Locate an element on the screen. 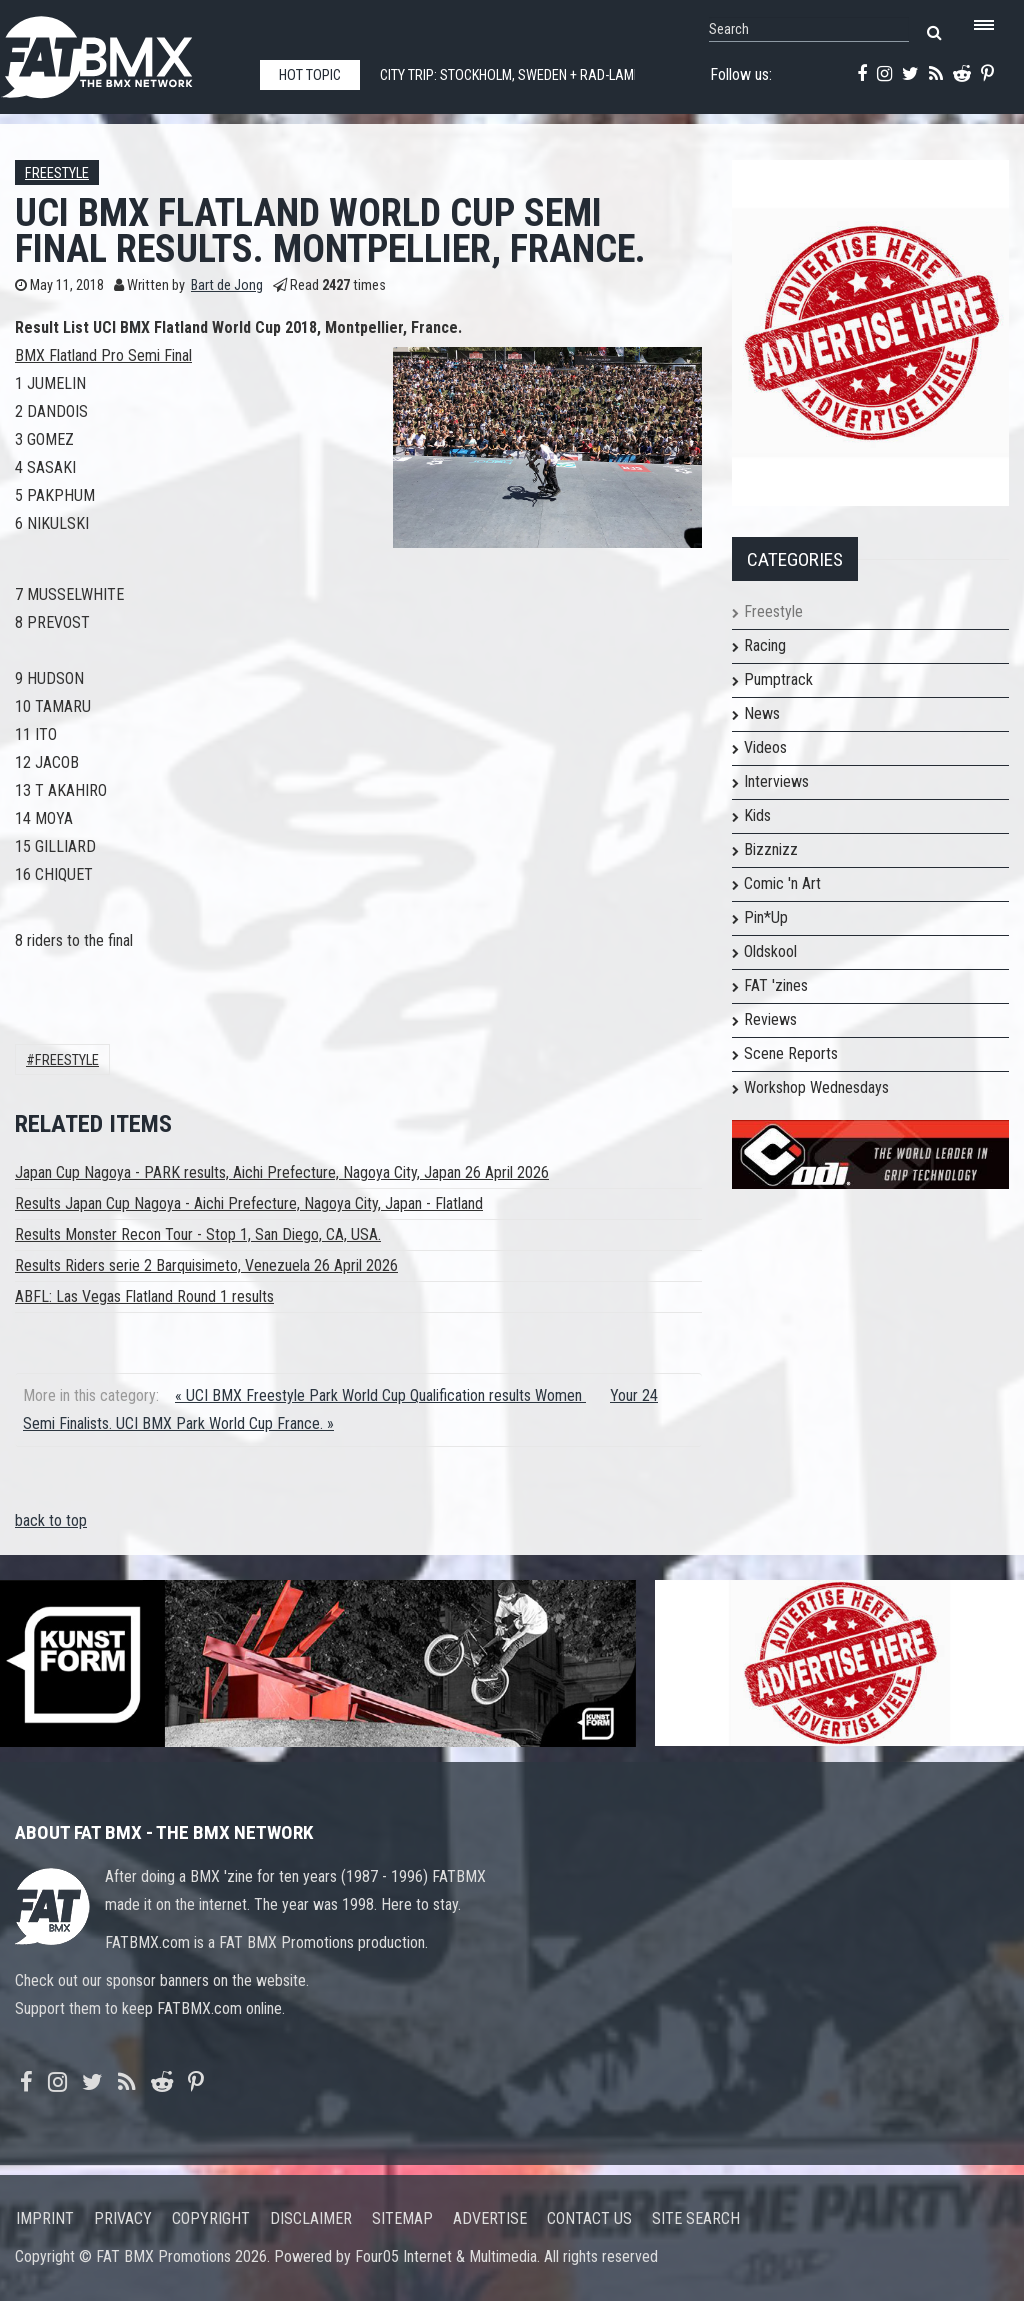 This screenshot has width=1024, height=2301. Pumptrack is located at coordinates (778, 679).